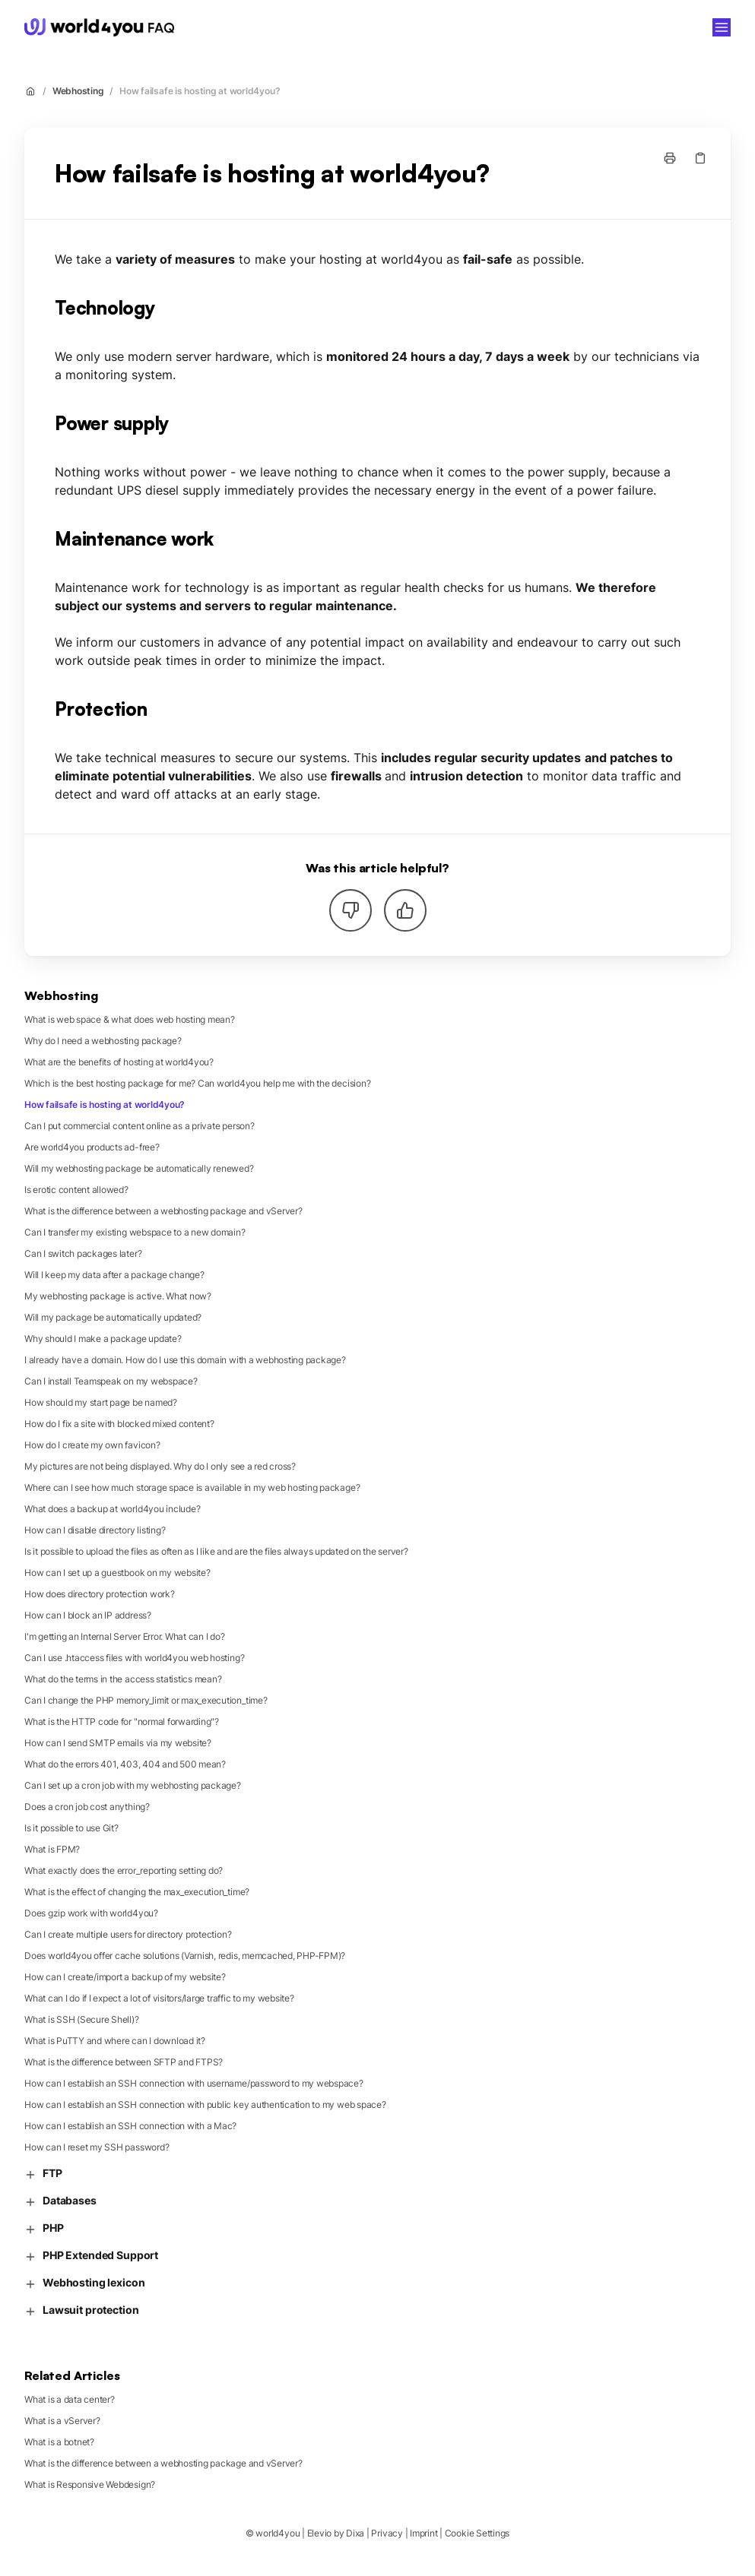  What do you see at coordinates (277, 2533) in the screenshot?
I see `world4you` at bounding box center [277, 2533].